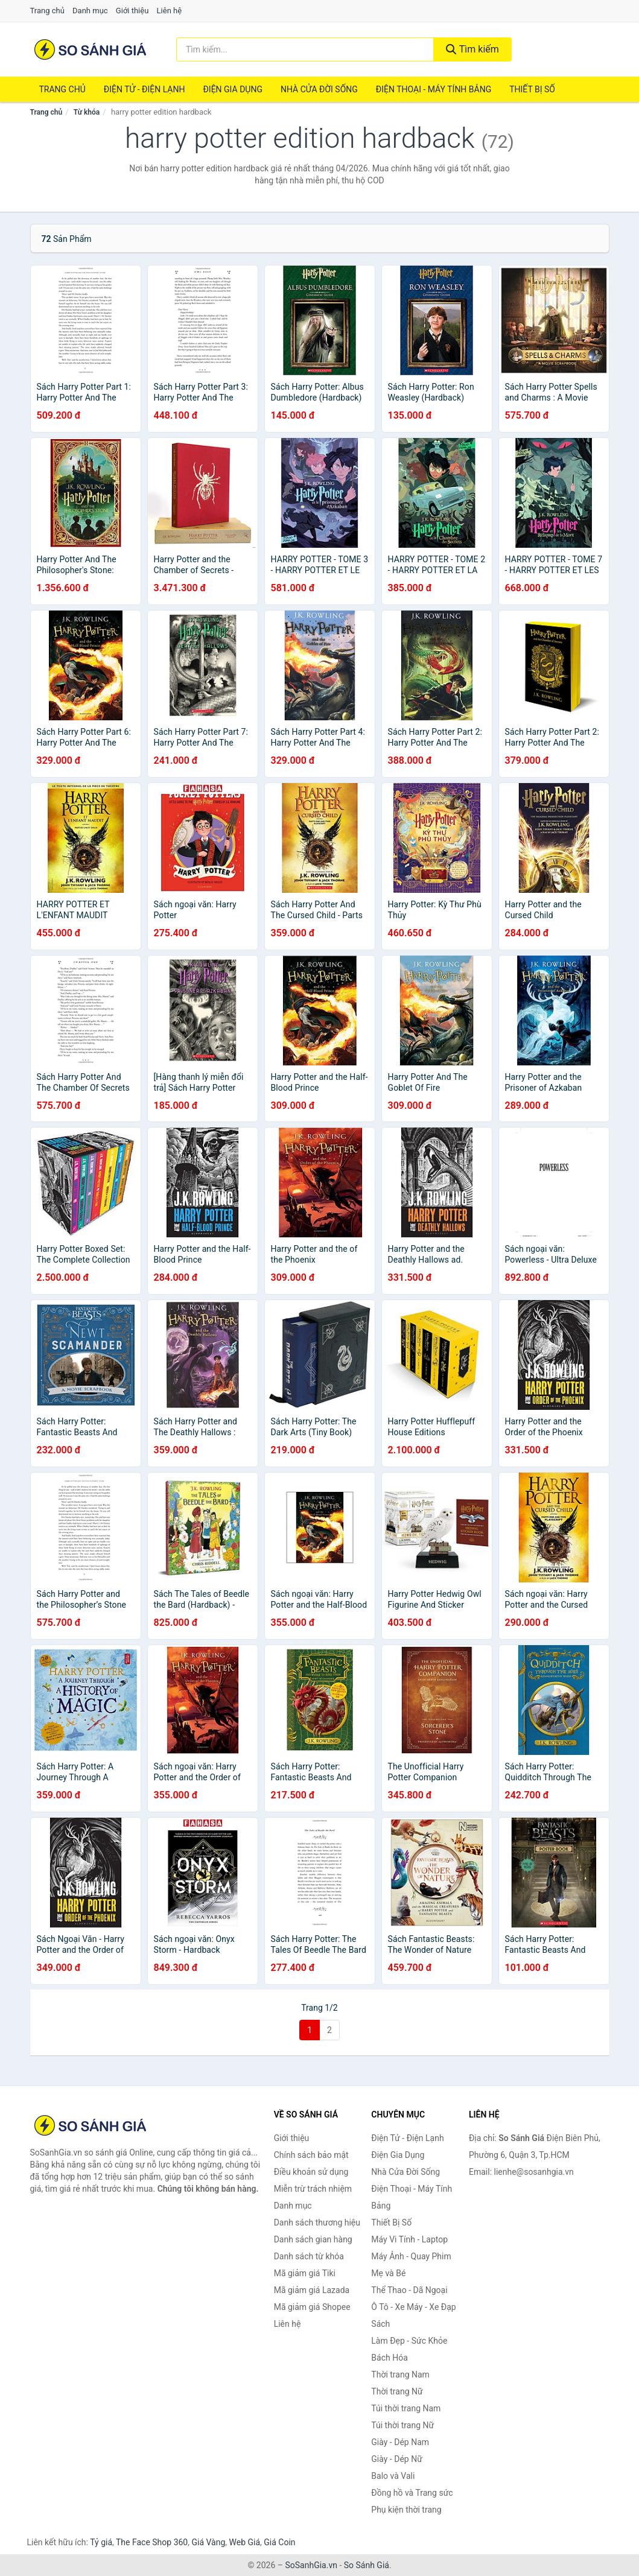  What do you see at coordinates (317, 2222) in the screenshot?
I see `Danh sách thương hiệu` at bounding box center [317, 2222].